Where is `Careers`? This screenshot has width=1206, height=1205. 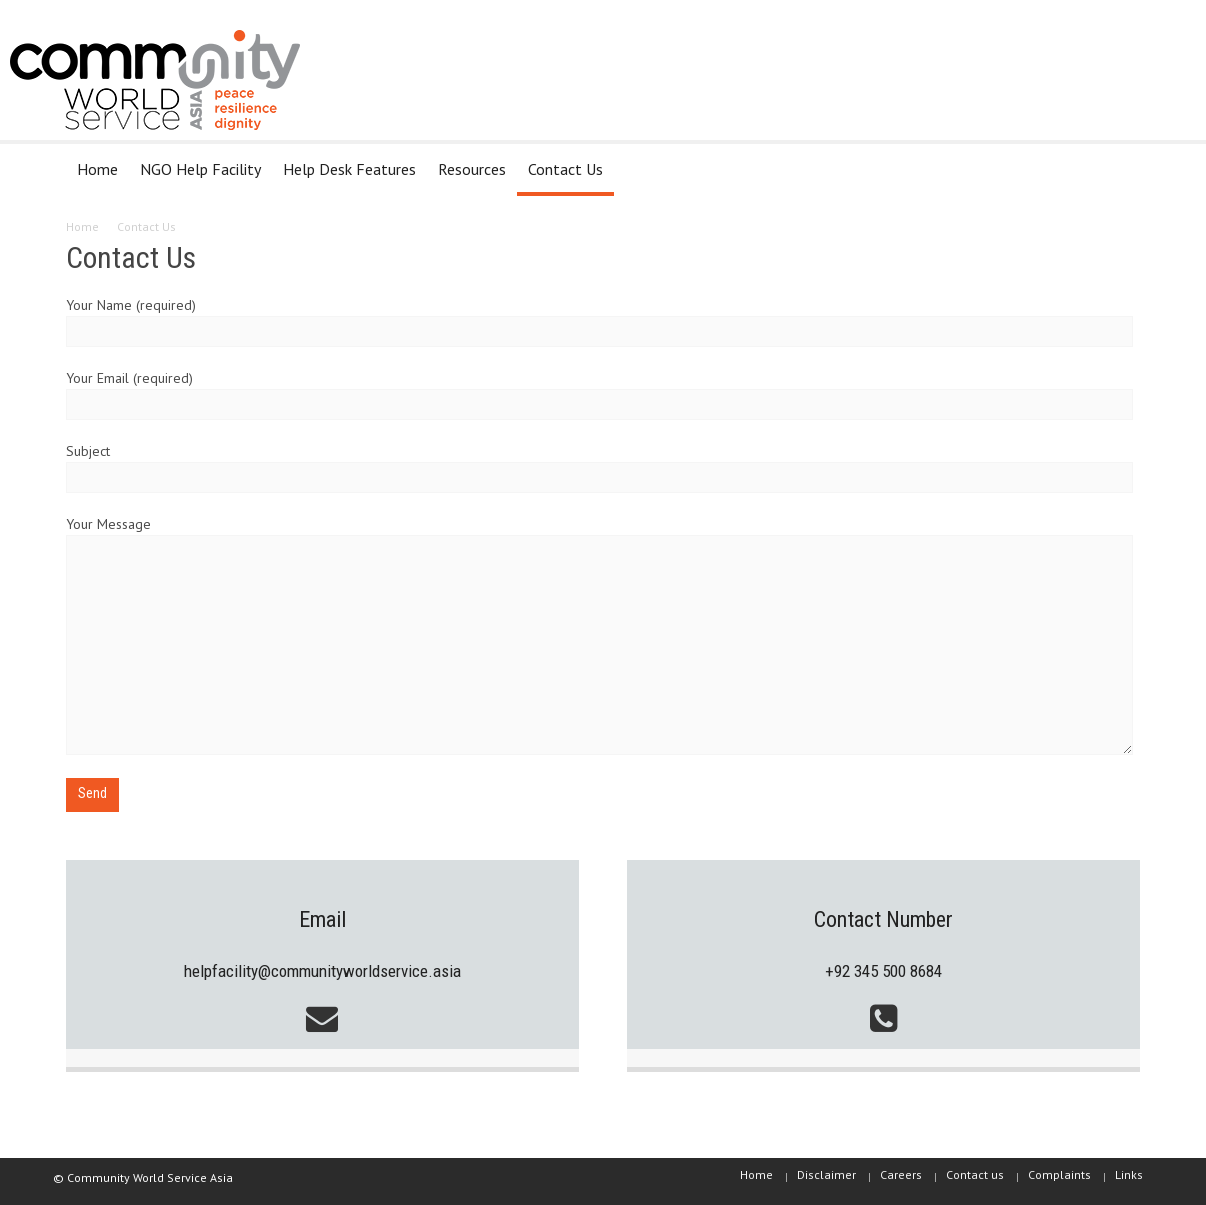
Careers is located at coordinates (901, 1174).